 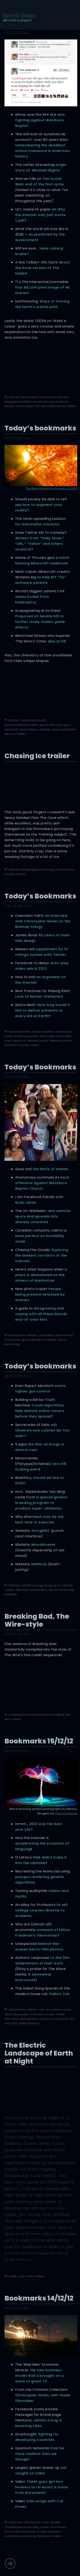 What do you see at coordinates (61, 406) in the screenshot?
I see `the kkk` at bounding box center [61, 406].